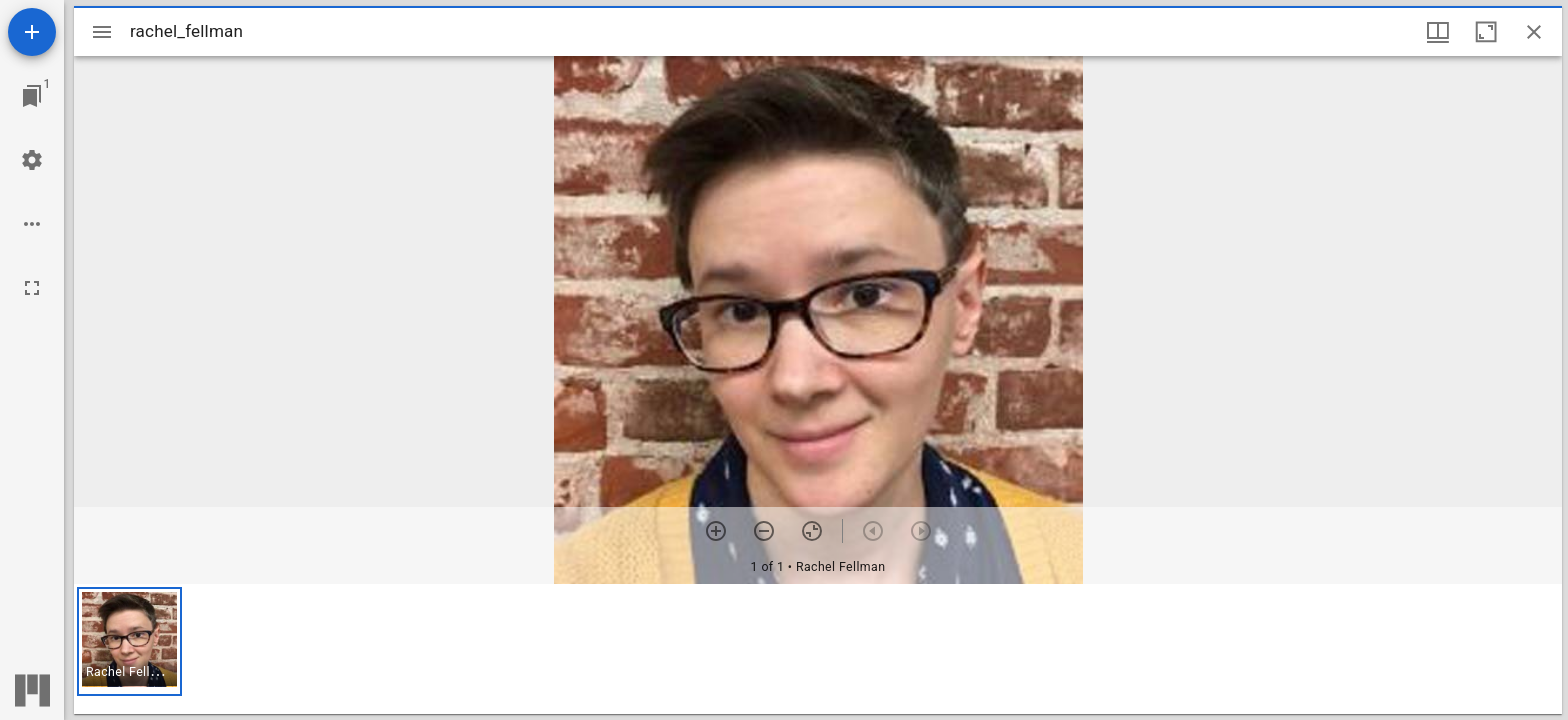 The height and width of the screenshot is (720, 1568). Describe the element at coordinates (1438, 32) in the screenshot. I see `[Window views & thumbnail display]` at that location.